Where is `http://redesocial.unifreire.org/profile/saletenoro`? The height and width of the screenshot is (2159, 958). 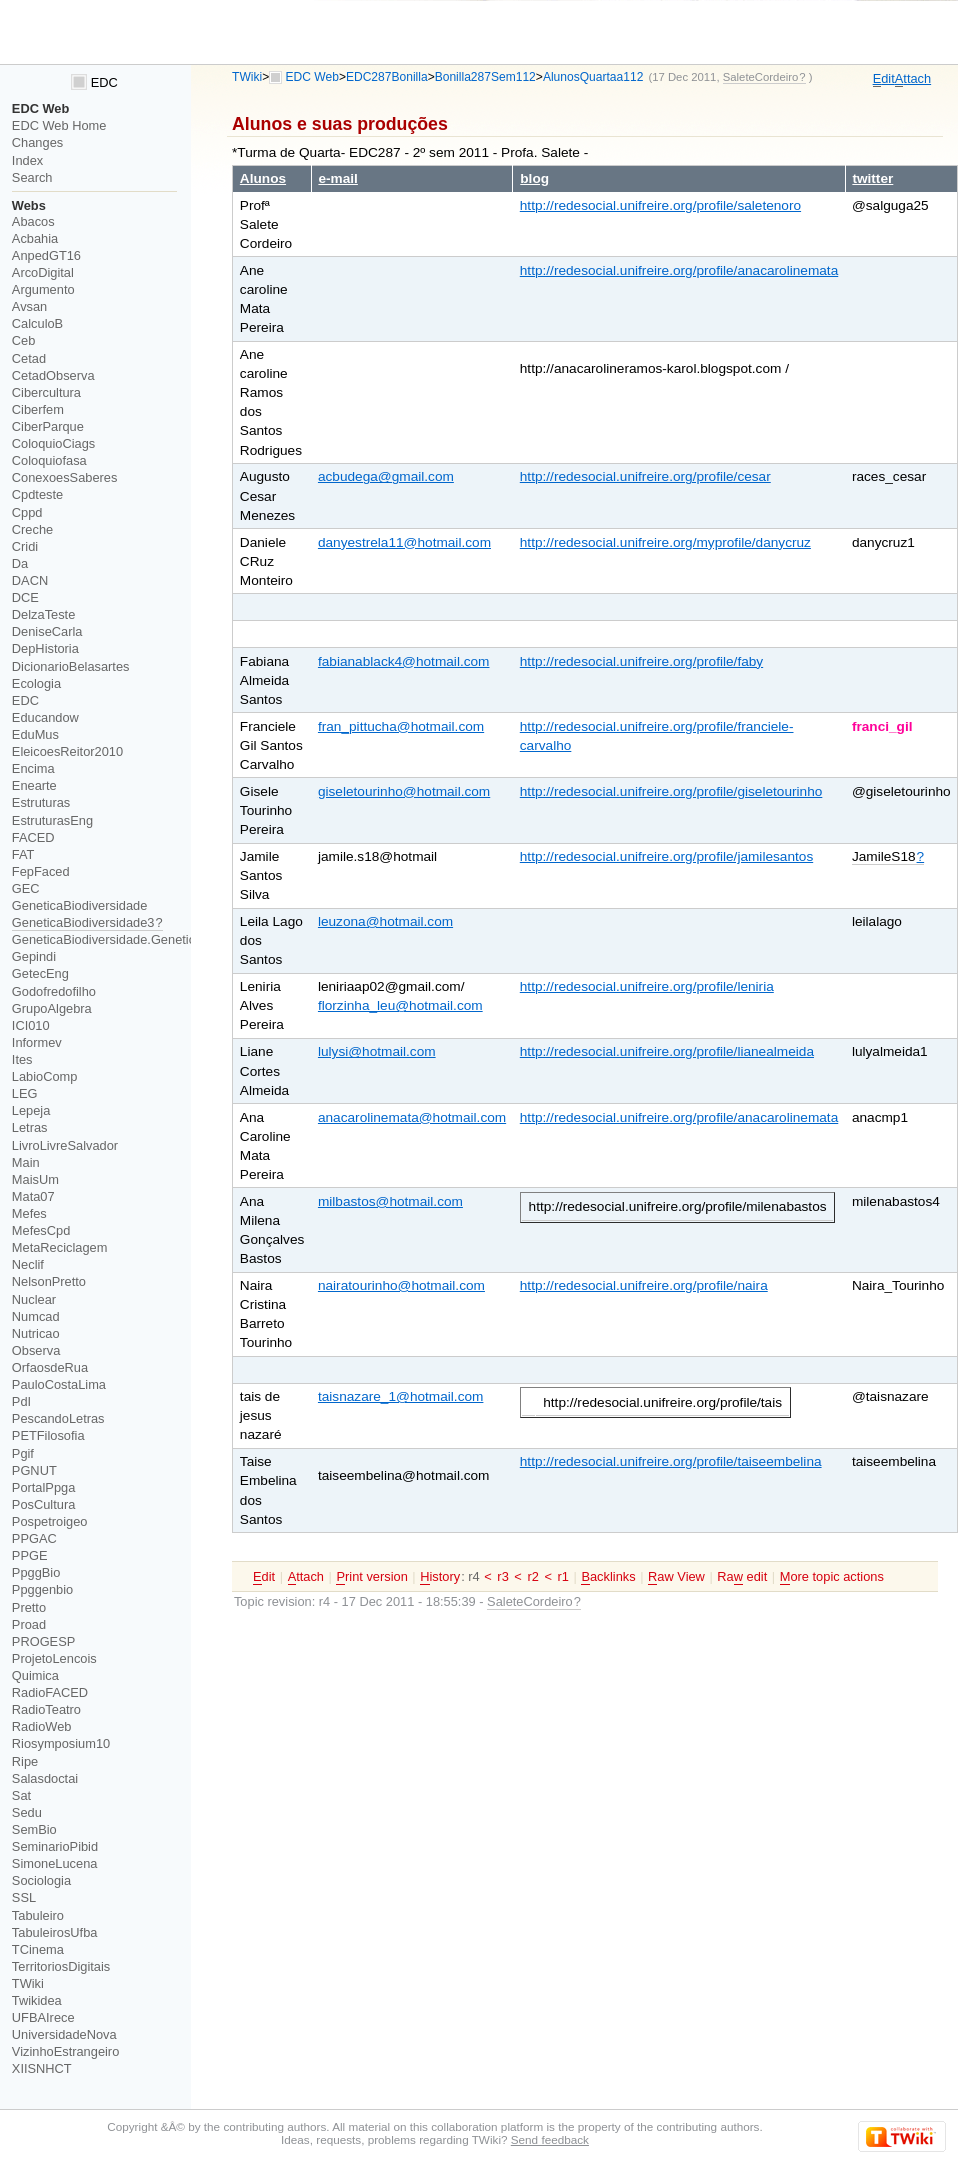 http://redesocial.unifreire.org/profile/saletenoro is located at coordinates (660, 205).